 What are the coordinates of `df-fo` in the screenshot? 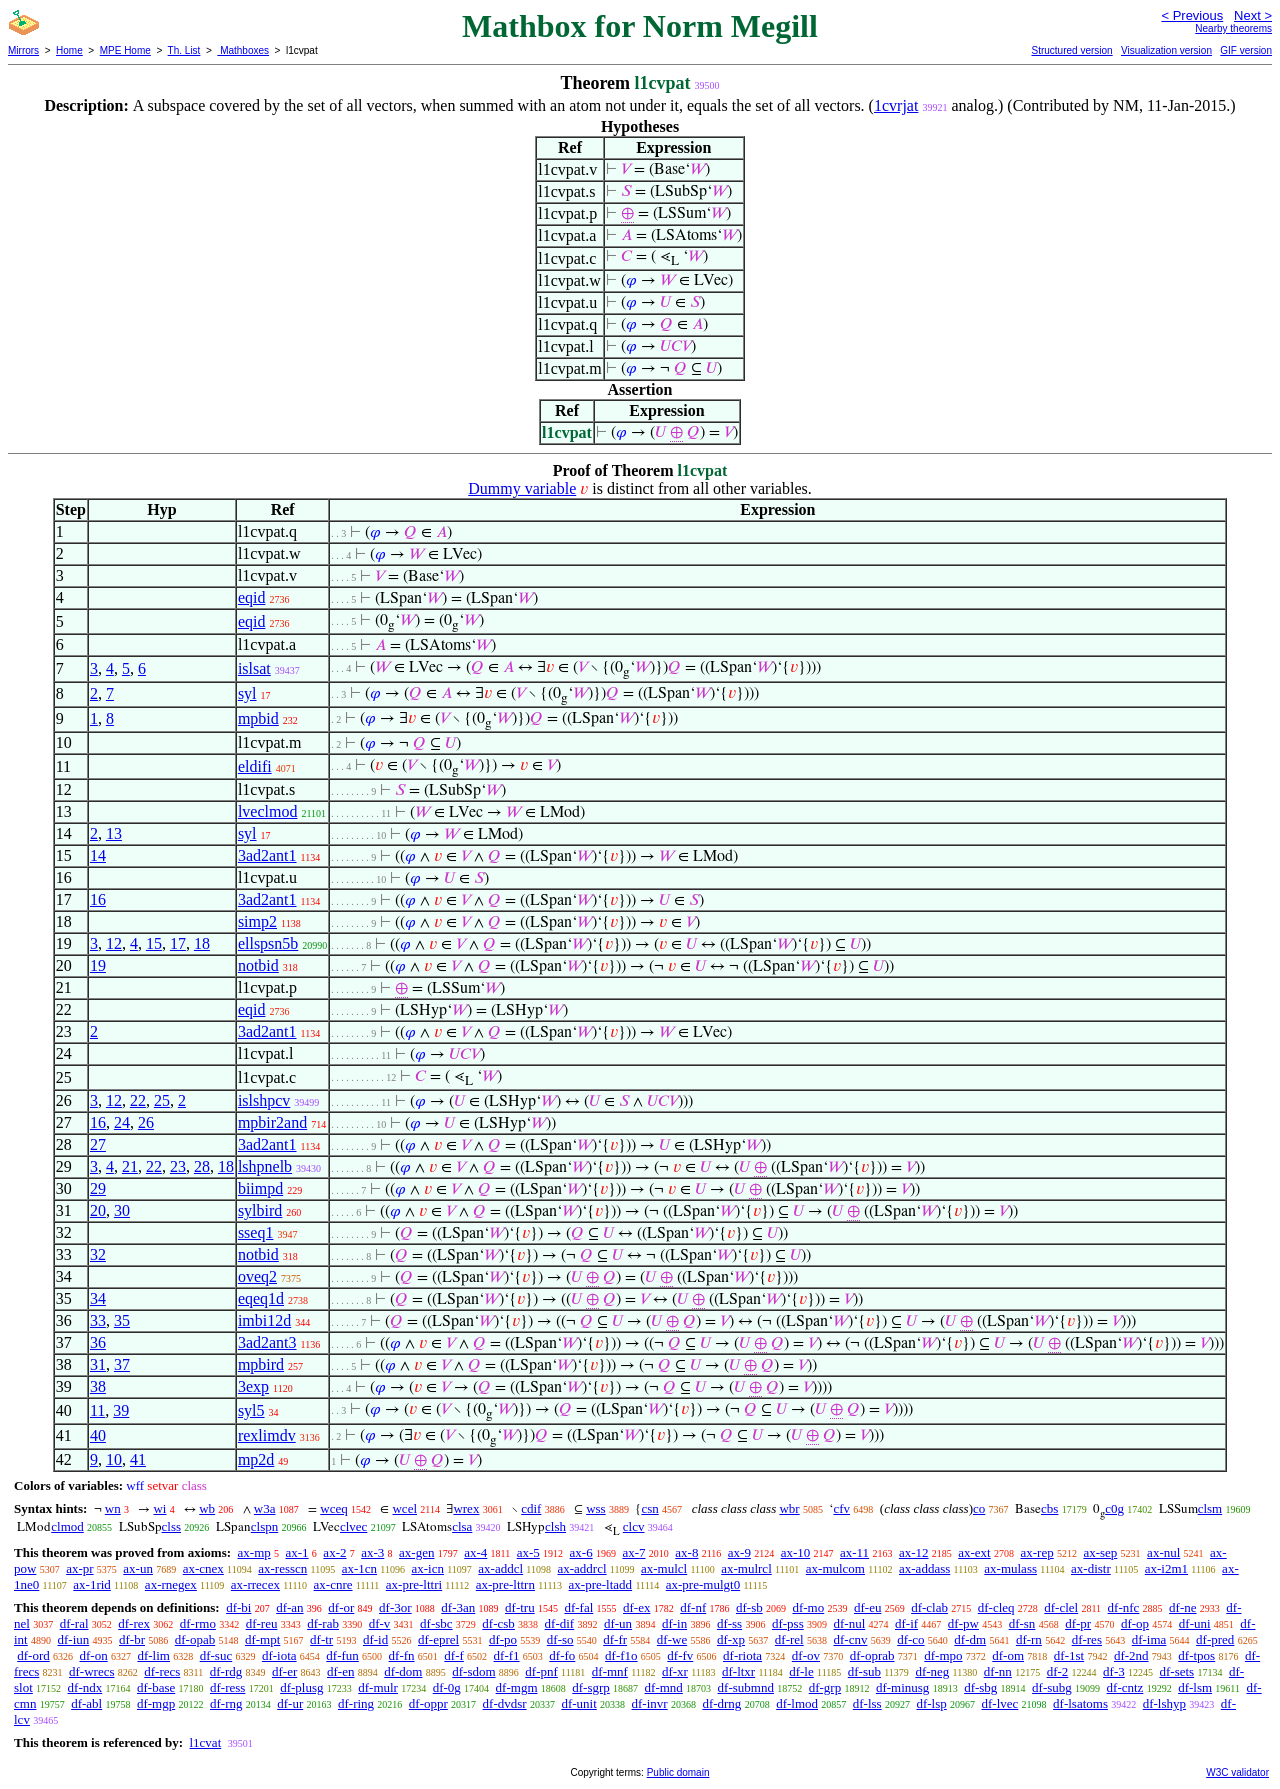 It's located at (562, 1655).